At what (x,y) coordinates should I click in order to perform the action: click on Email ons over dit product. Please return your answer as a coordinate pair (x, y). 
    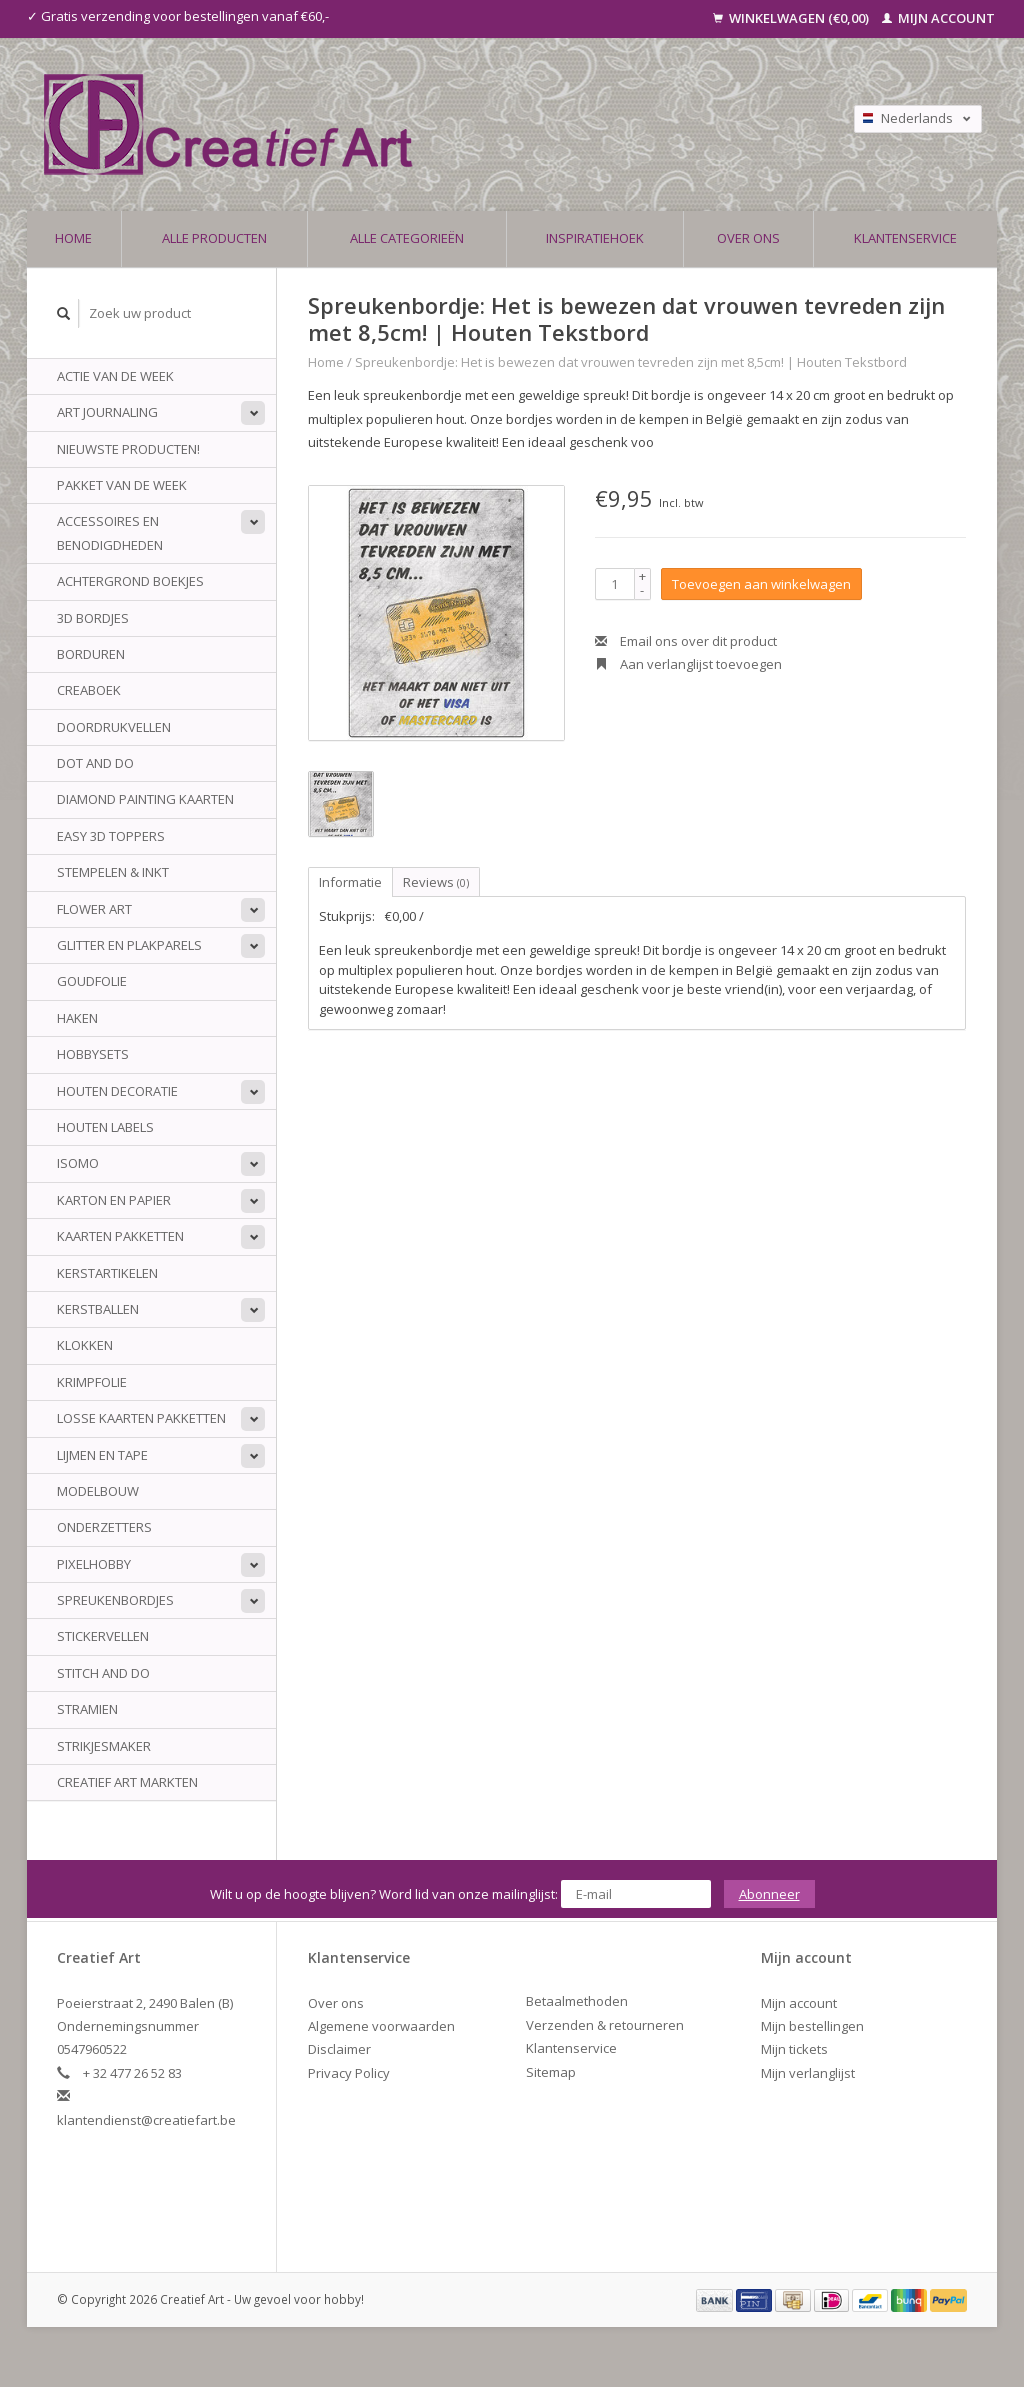
    Looking at the image, I should click on (686, 641).